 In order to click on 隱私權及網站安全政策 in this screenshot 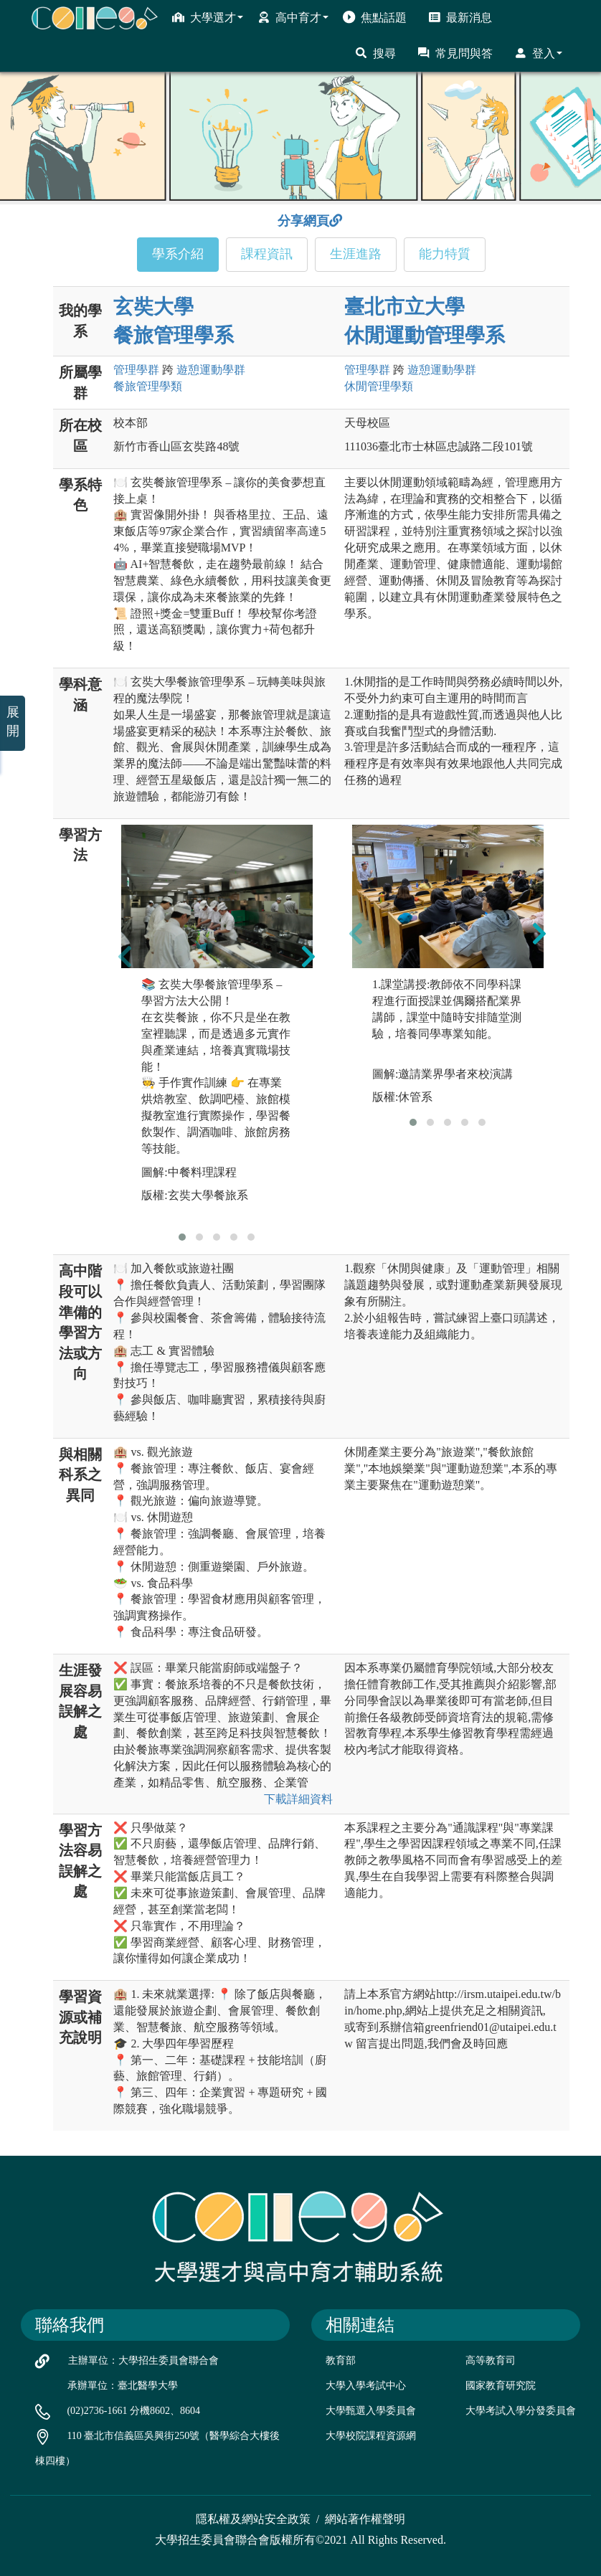, I will do `click(253, 2519)`.